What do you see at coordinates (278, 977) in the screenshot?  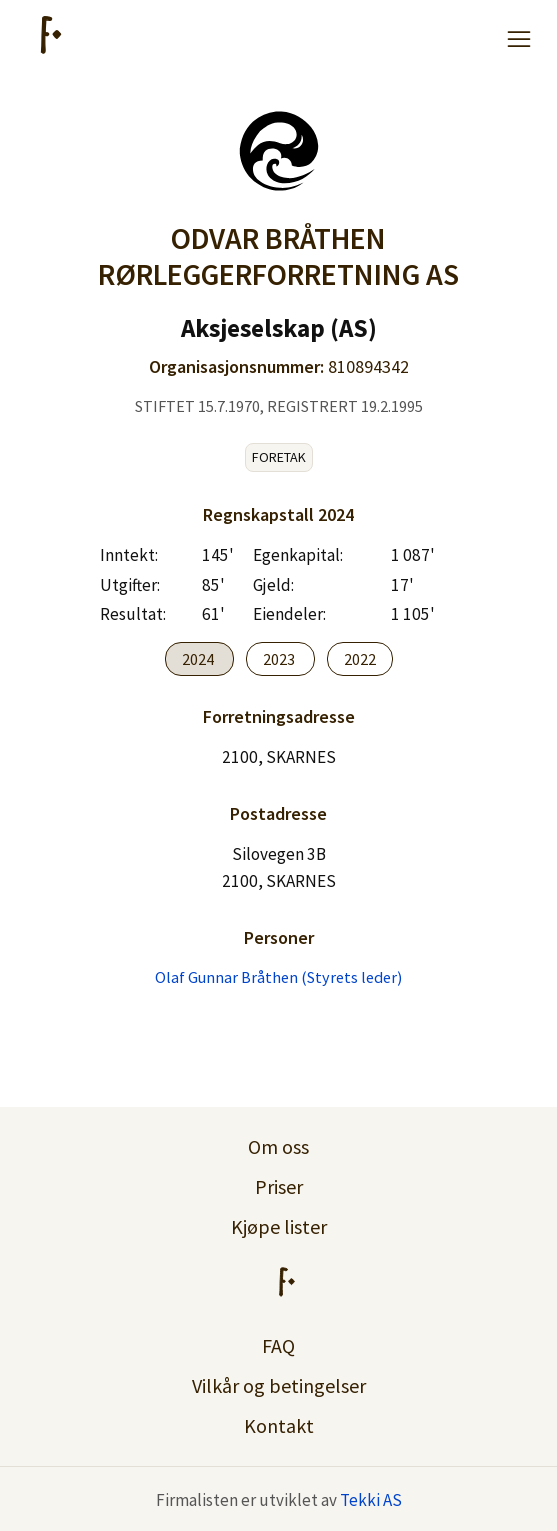 I see `Olaf Gunnar Bråthen (Styrets leder)` at bounding box center [278, 977].